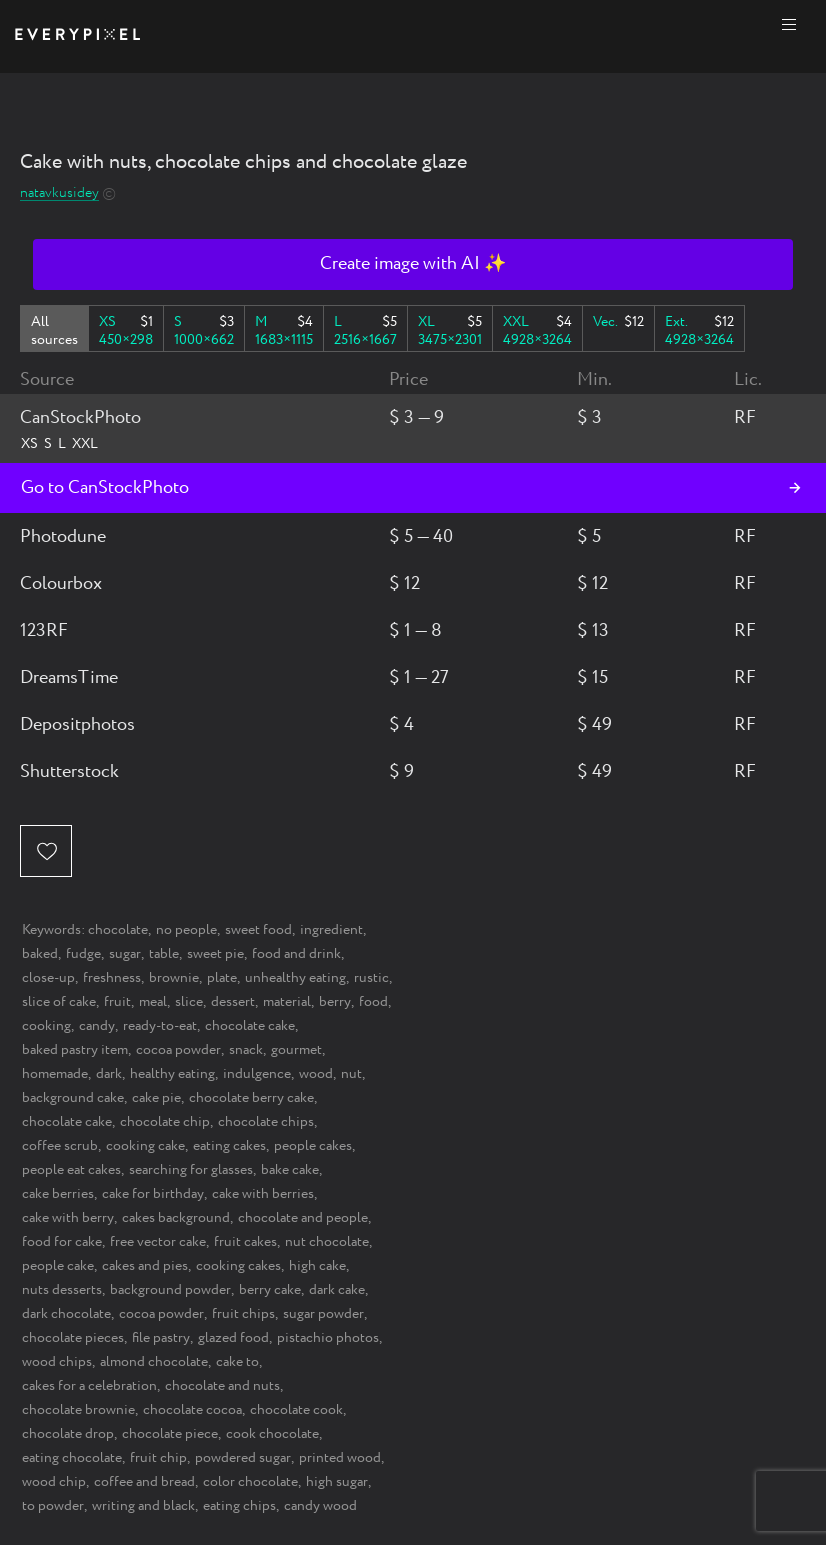 This screenshot has height=1545, width=826. I want to click on slice, so click(189, 1002).